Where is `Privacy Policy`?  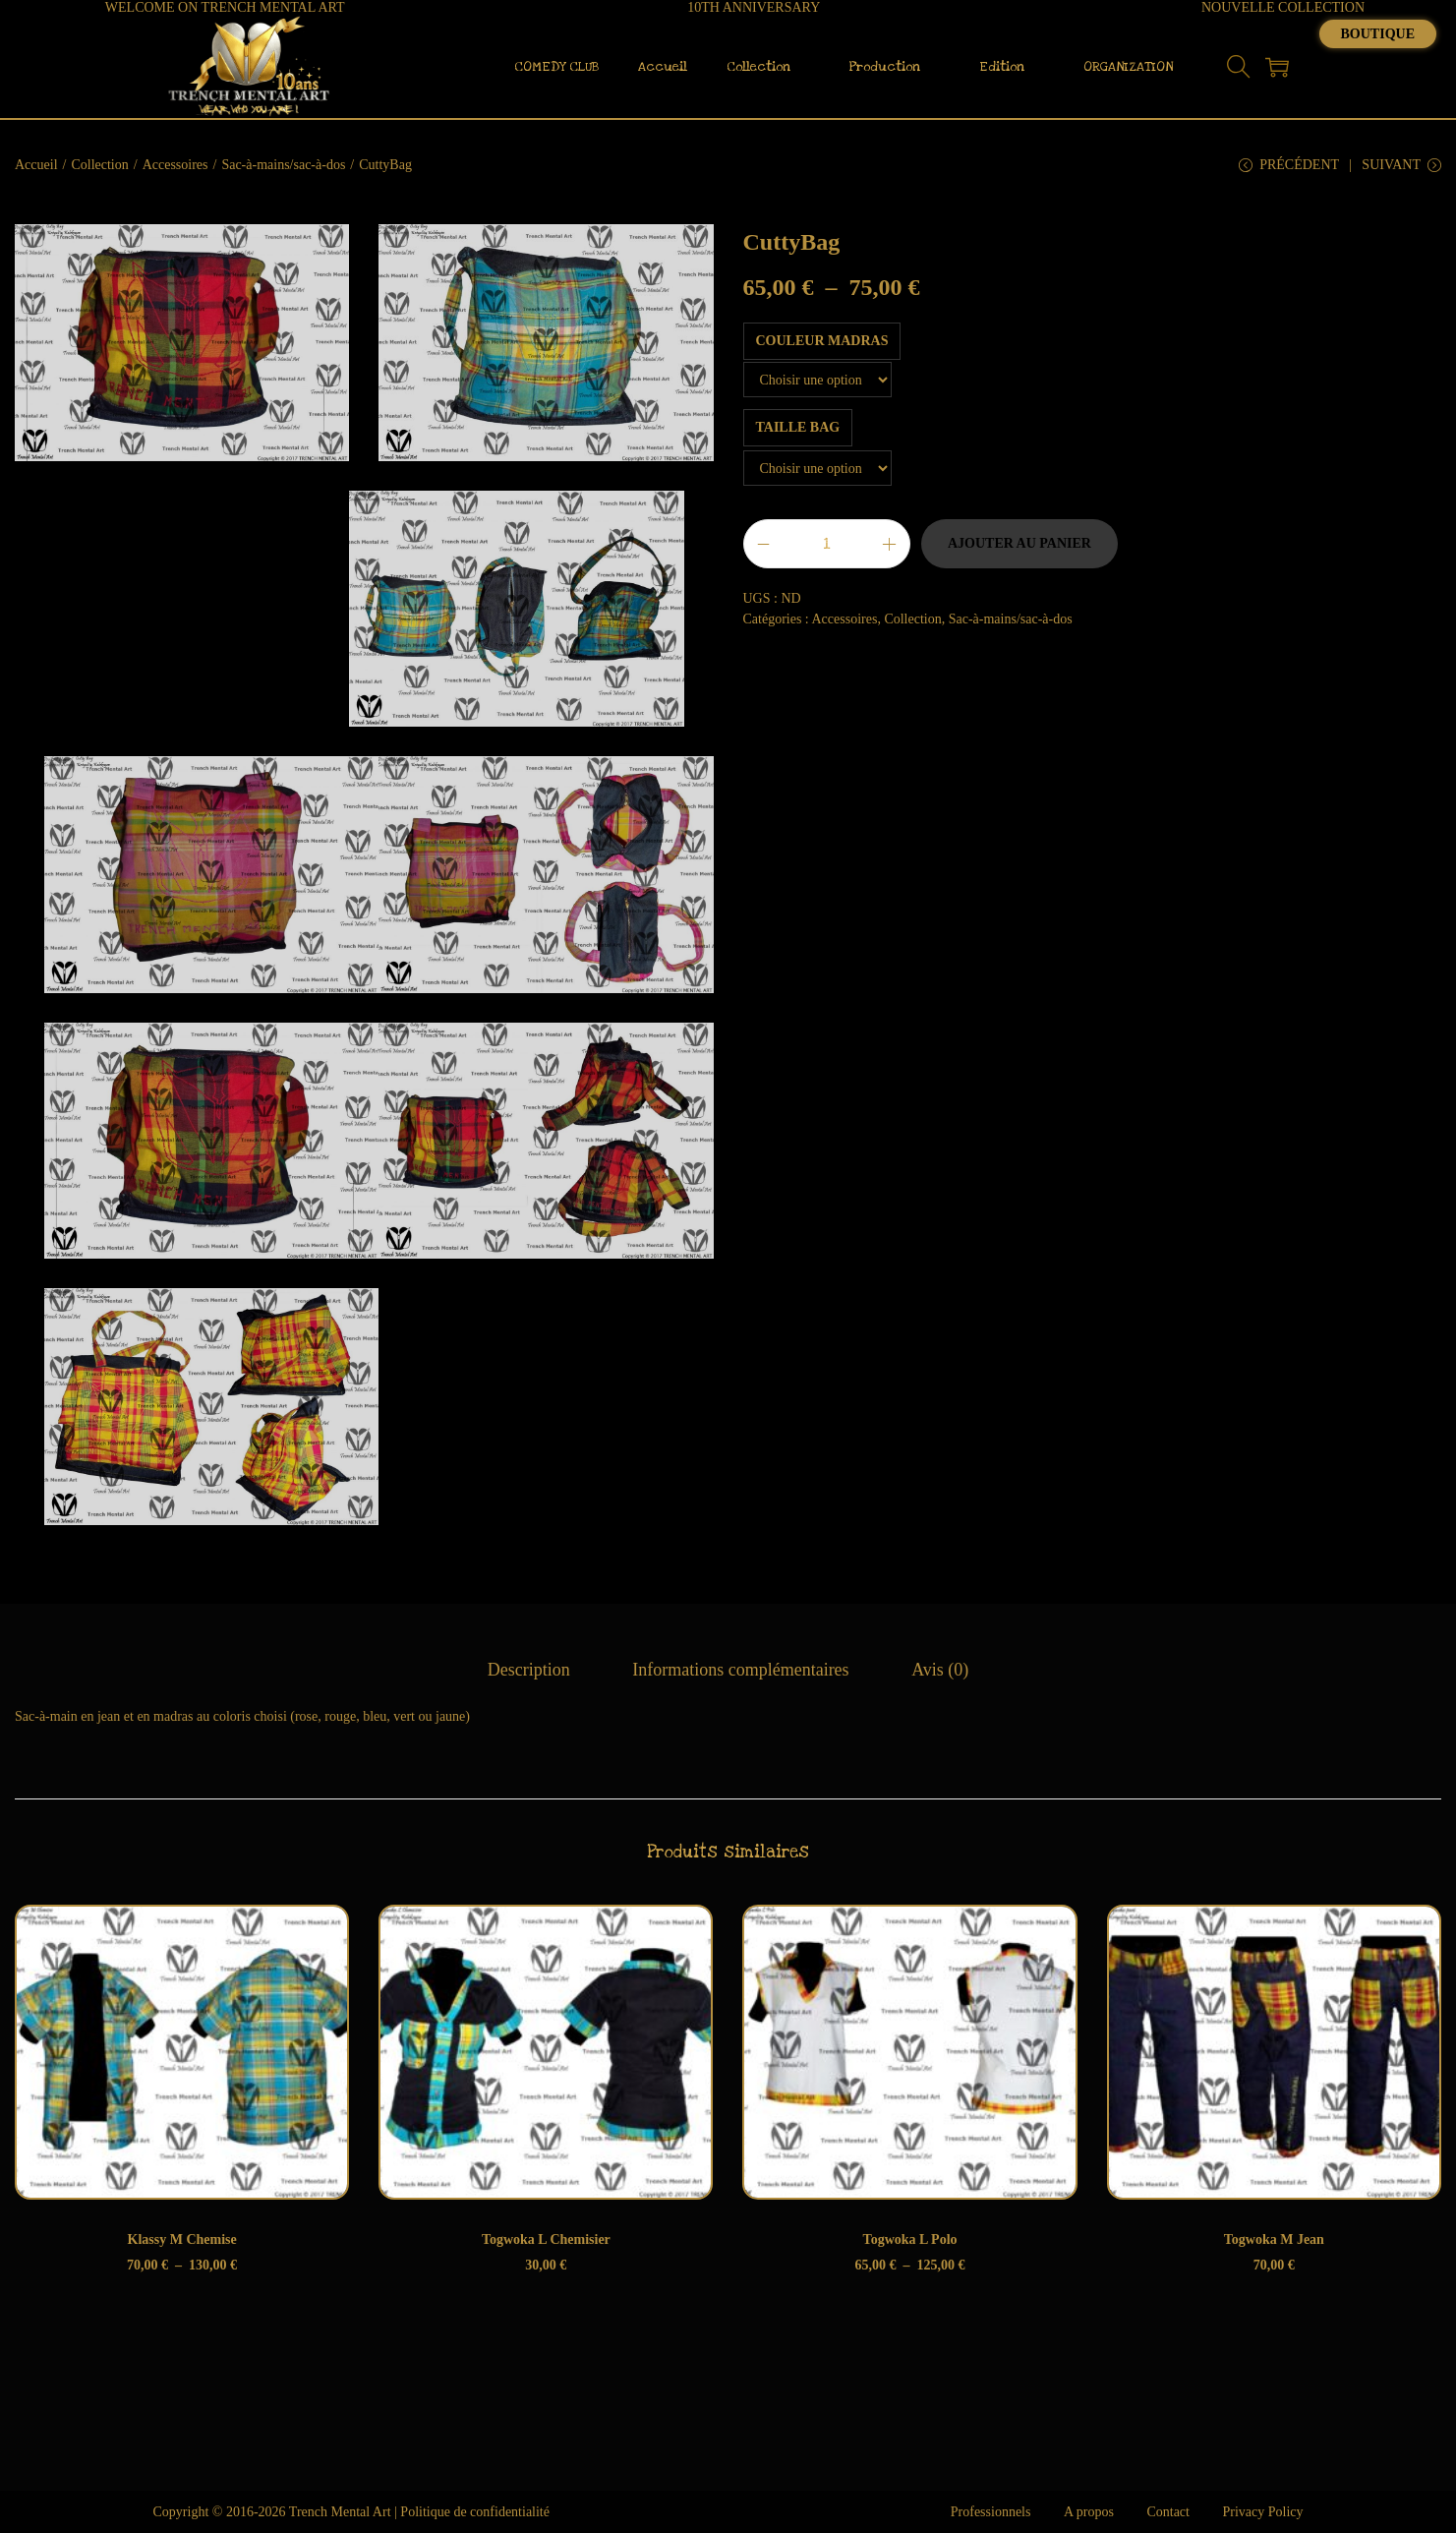
Privacy Policy is located at coordinates (1262, 2511).